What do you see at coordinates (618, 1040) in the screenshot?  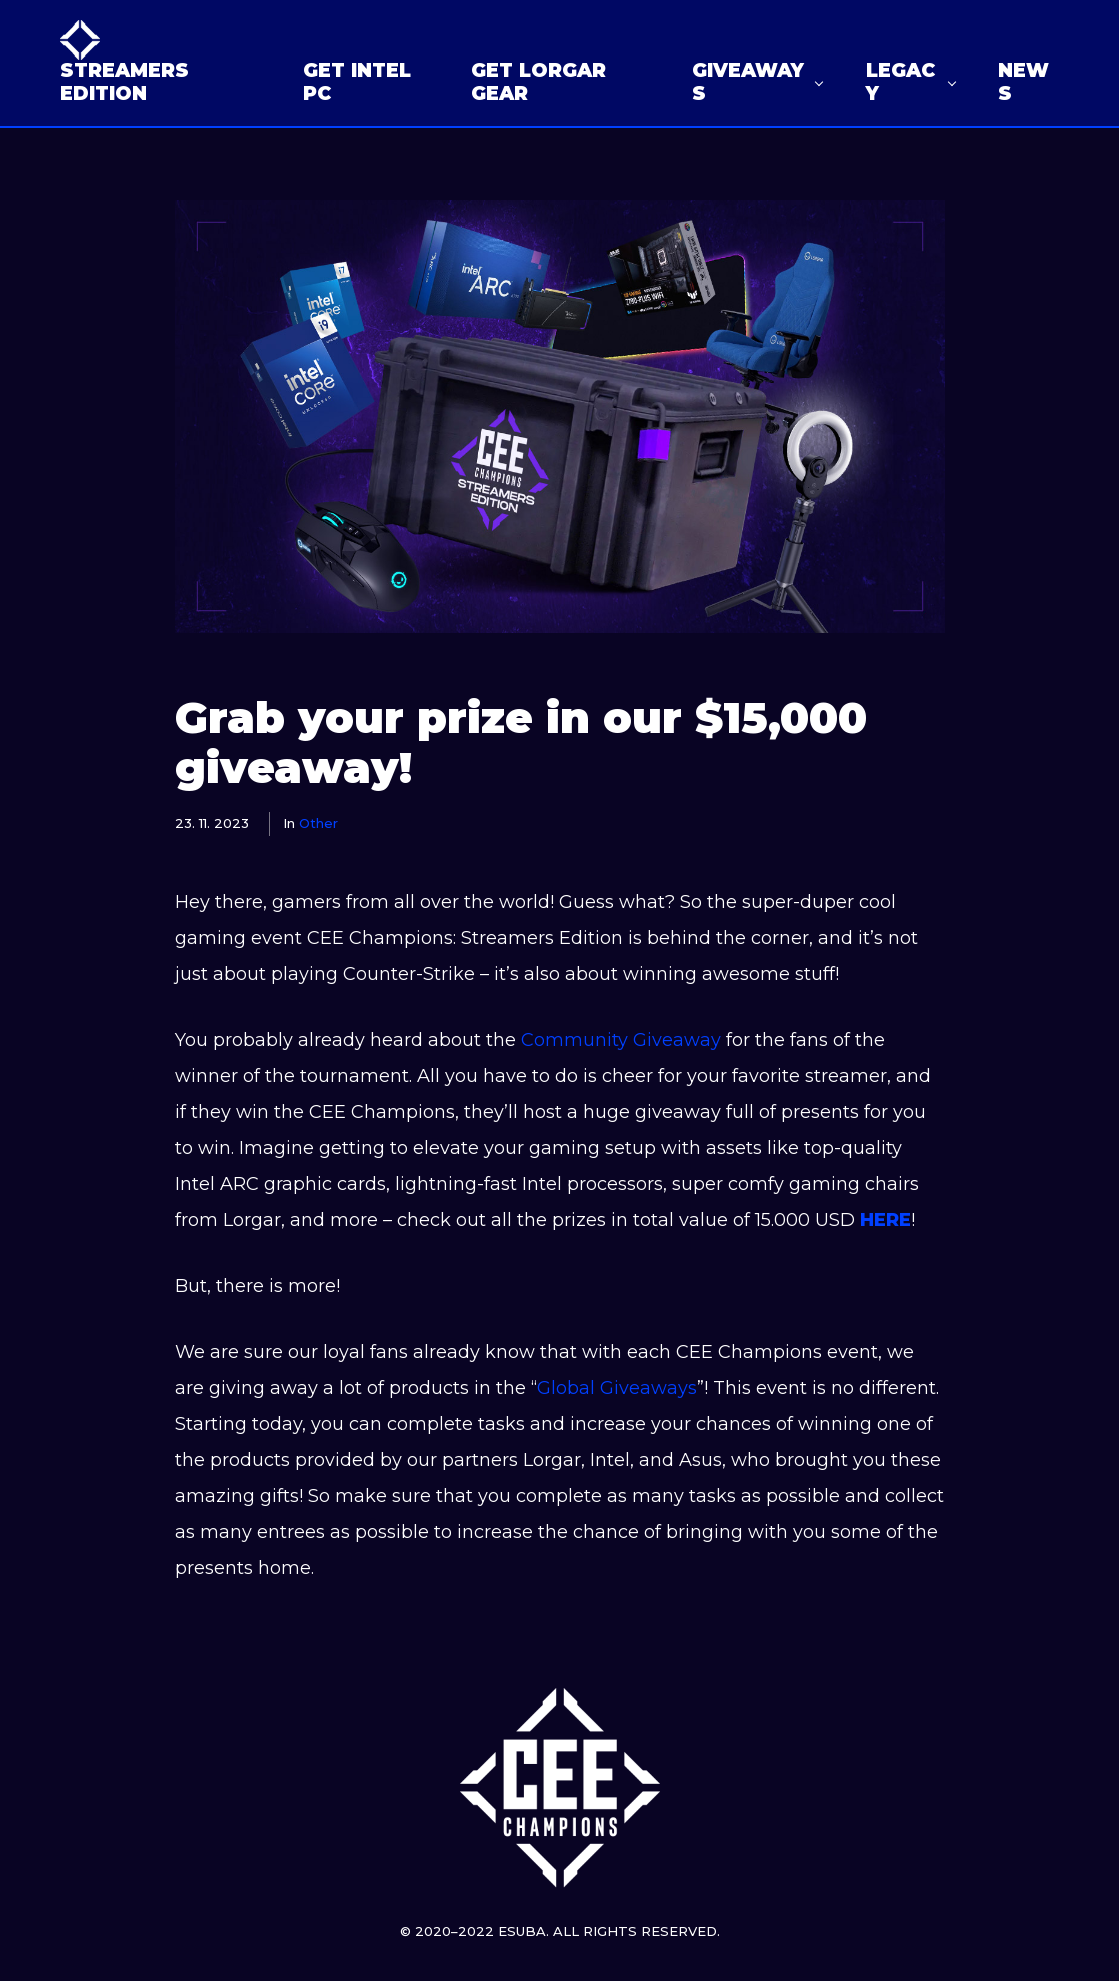 I see `Community Giveaway` at bounding box center [618, 1040].